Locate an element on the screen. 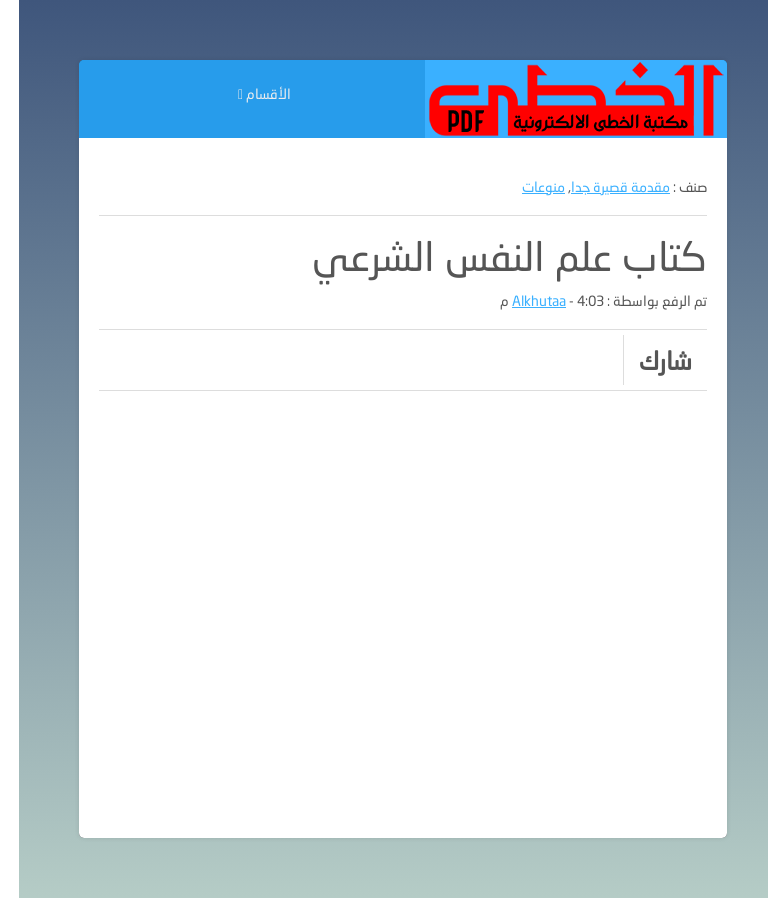 This screenshot has height=898, width=768. Alkhutaa is located at coordinates (520, 300).